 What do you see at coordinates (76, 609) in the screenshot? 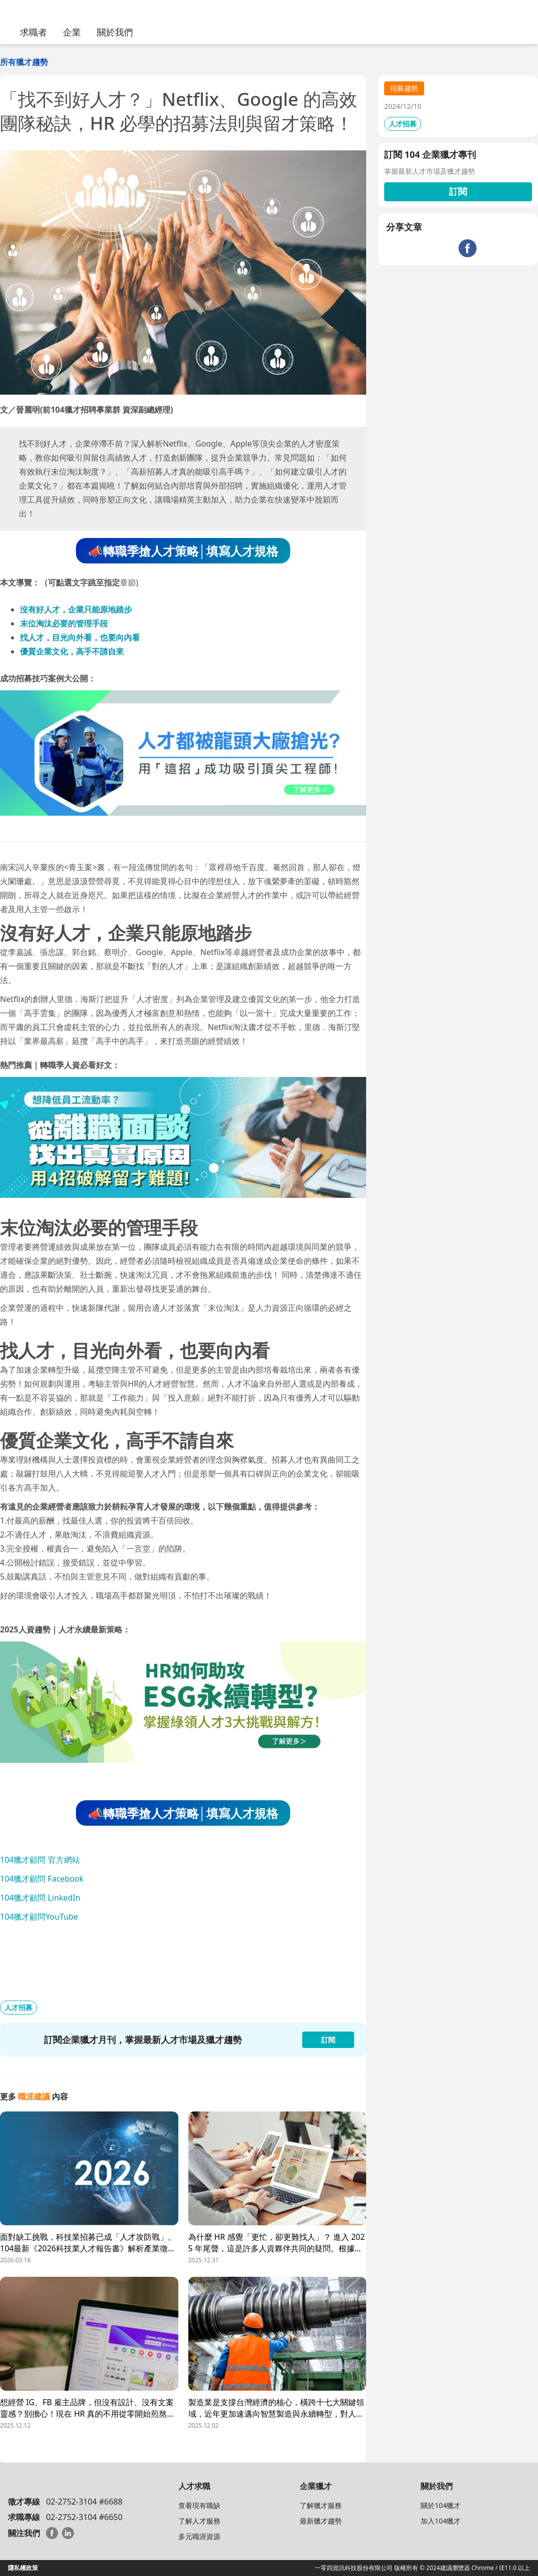
I see `沒有好人才，企業只能原地踏步` at bounding box center [76, 609].